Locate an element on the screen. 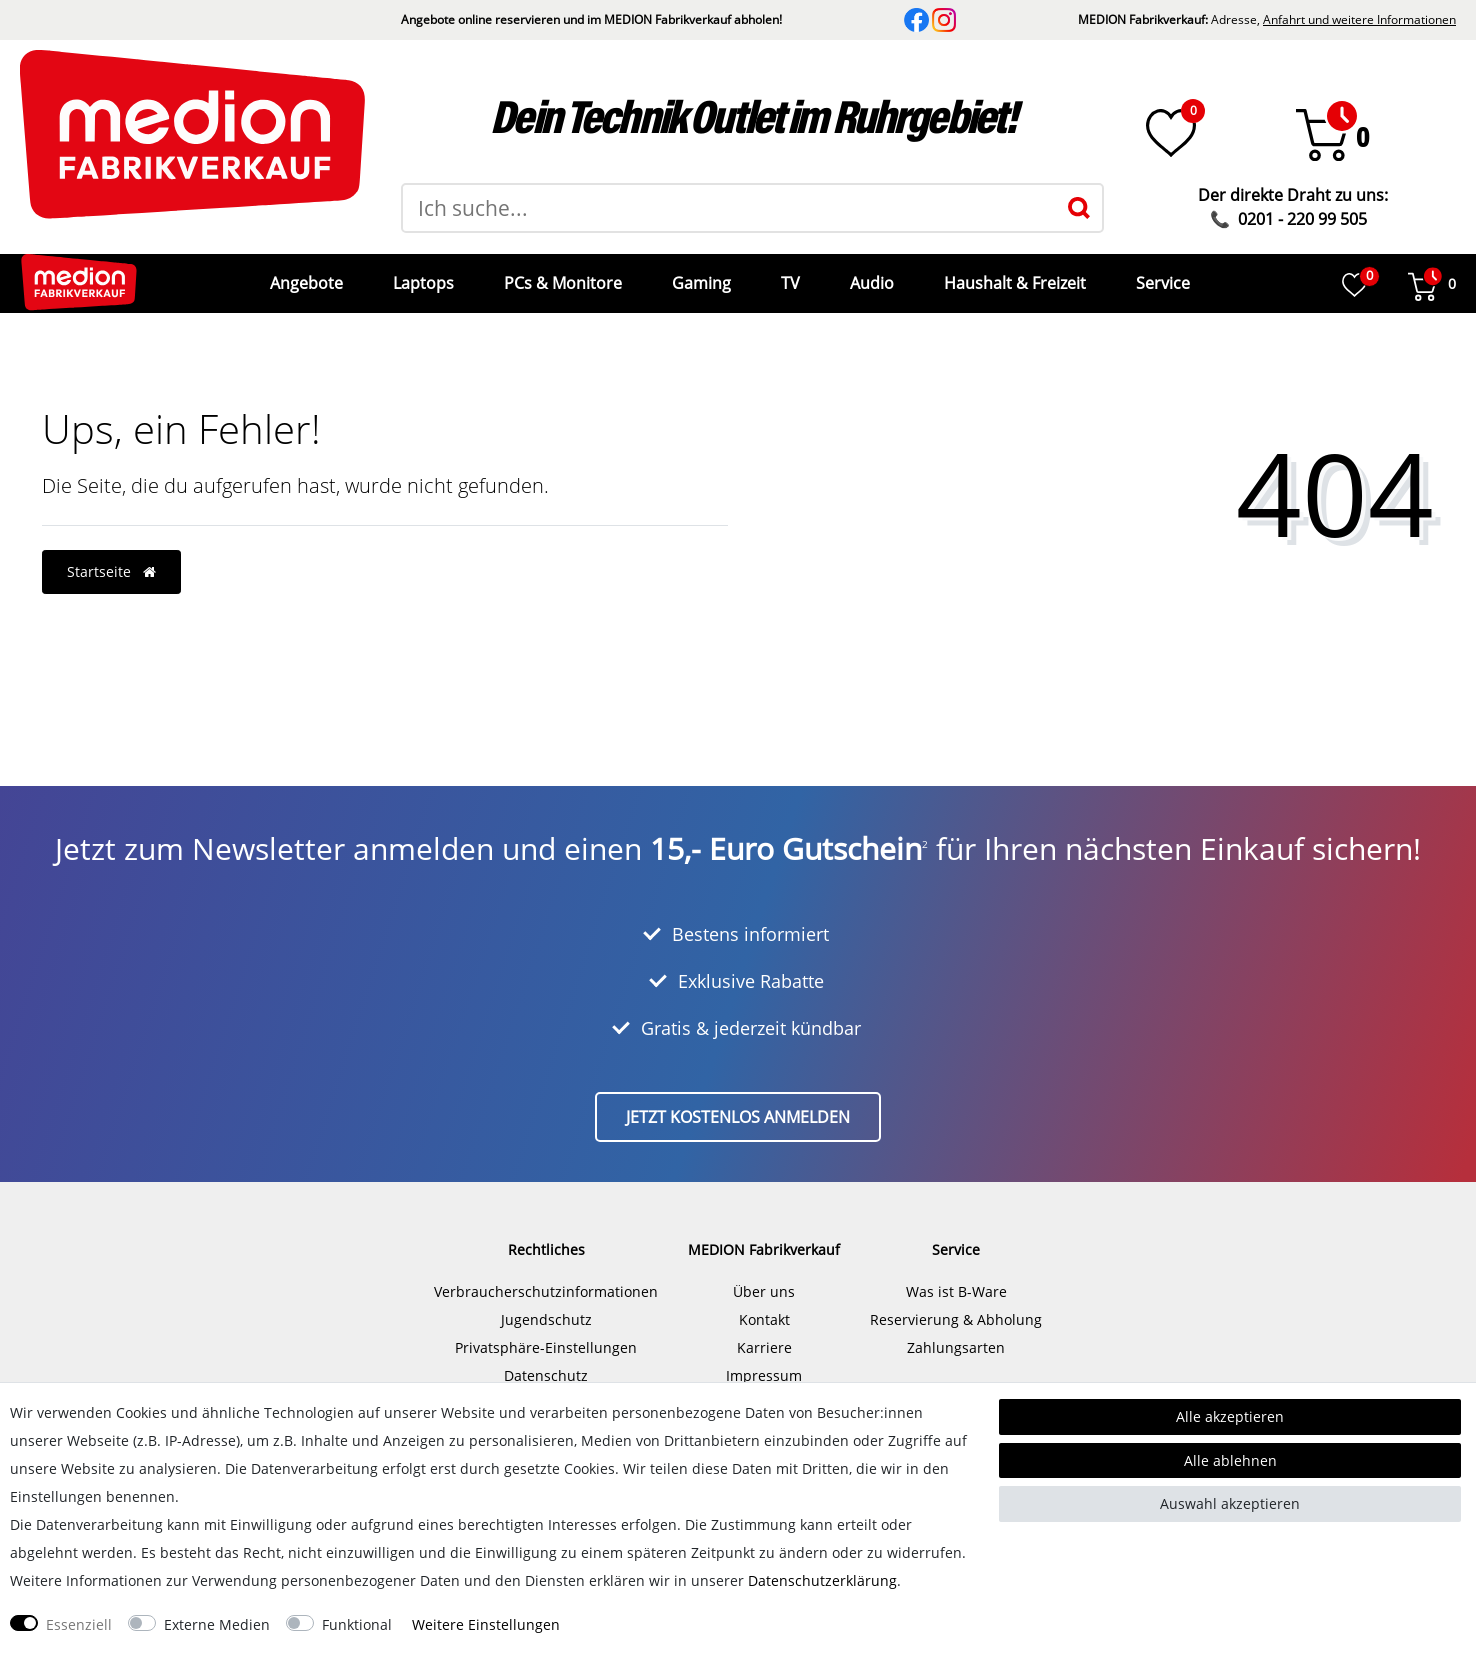 This screenshot has height=1655, width=1476. Audio is located at coordinates (870, 276).